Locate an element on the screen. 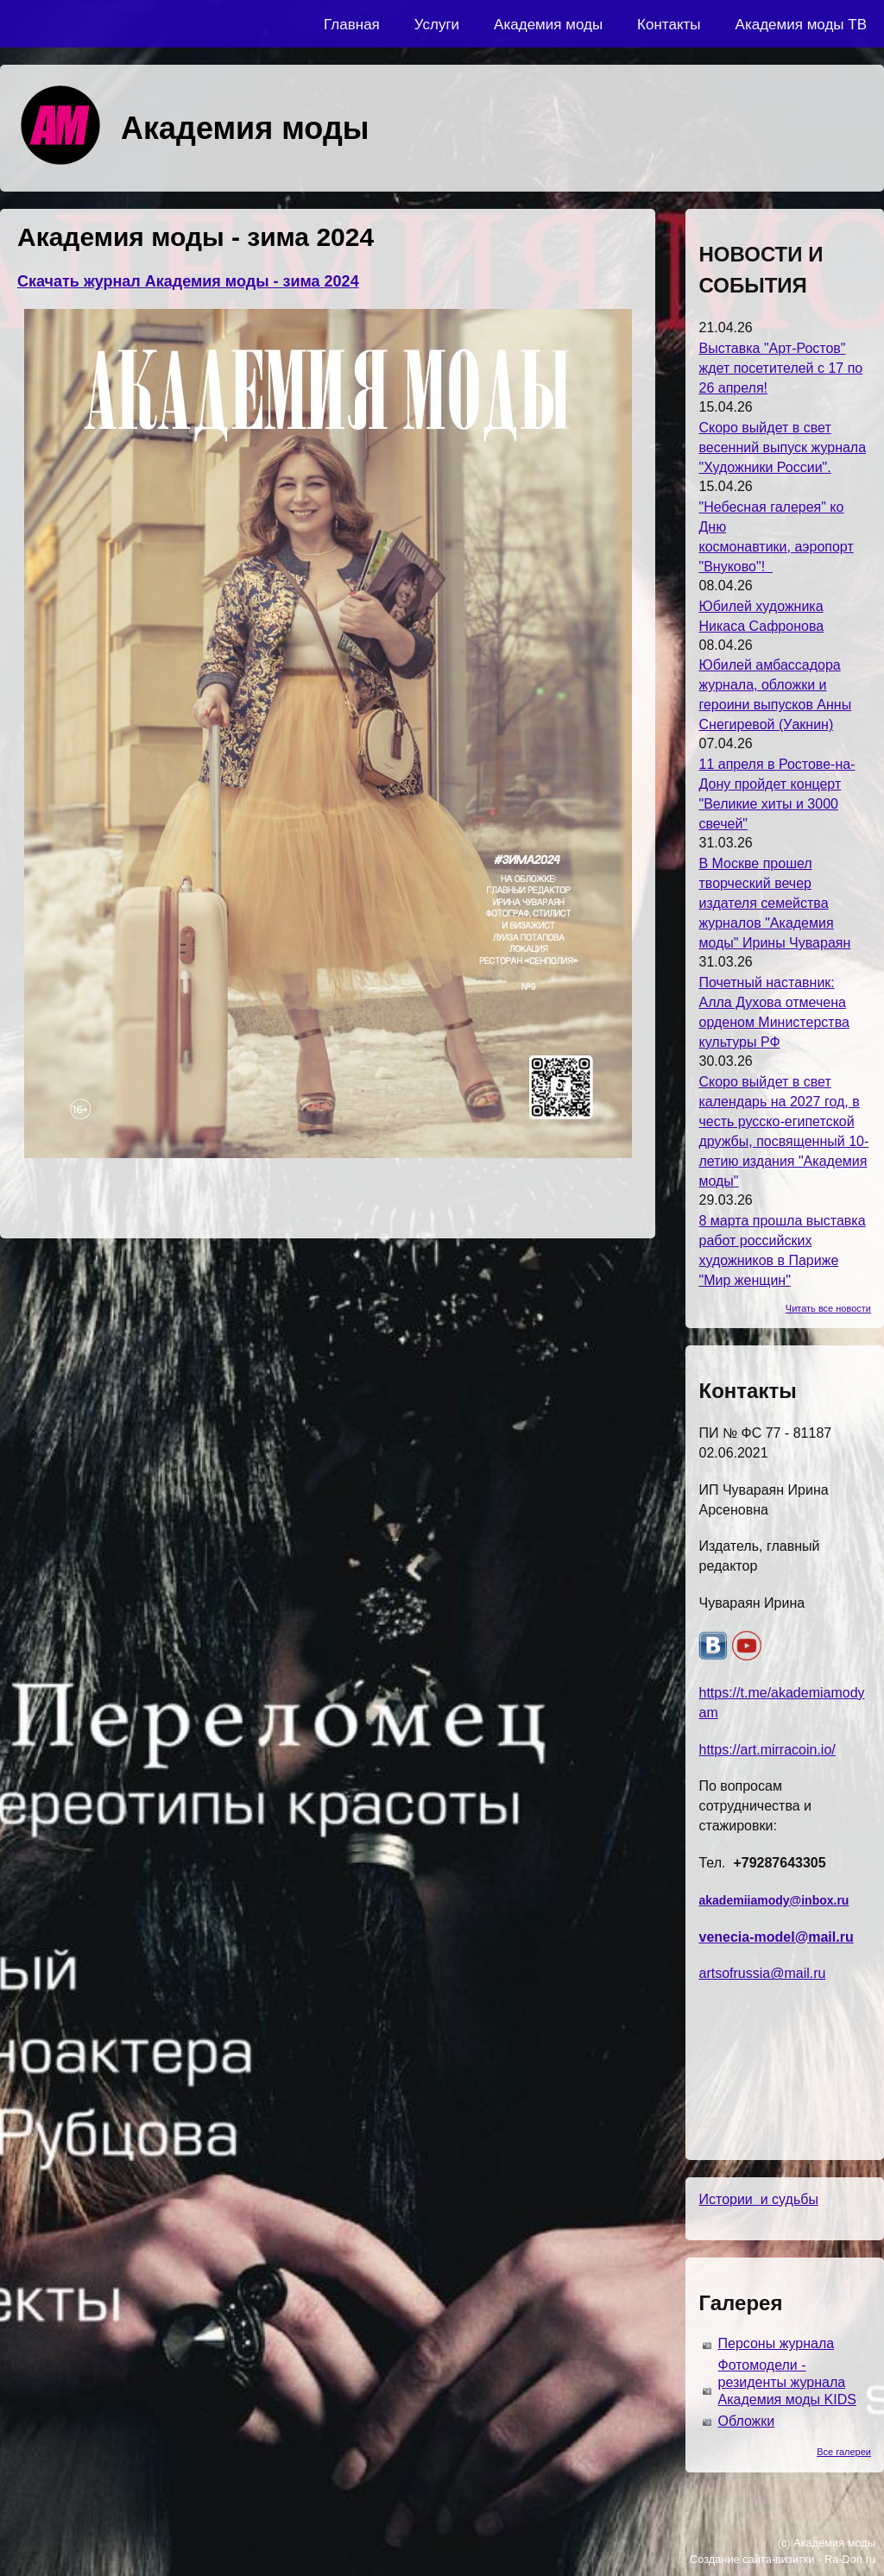 This screenshot has width=884, height=2576. Персоны журнала is located at coordinates (775, 2343).